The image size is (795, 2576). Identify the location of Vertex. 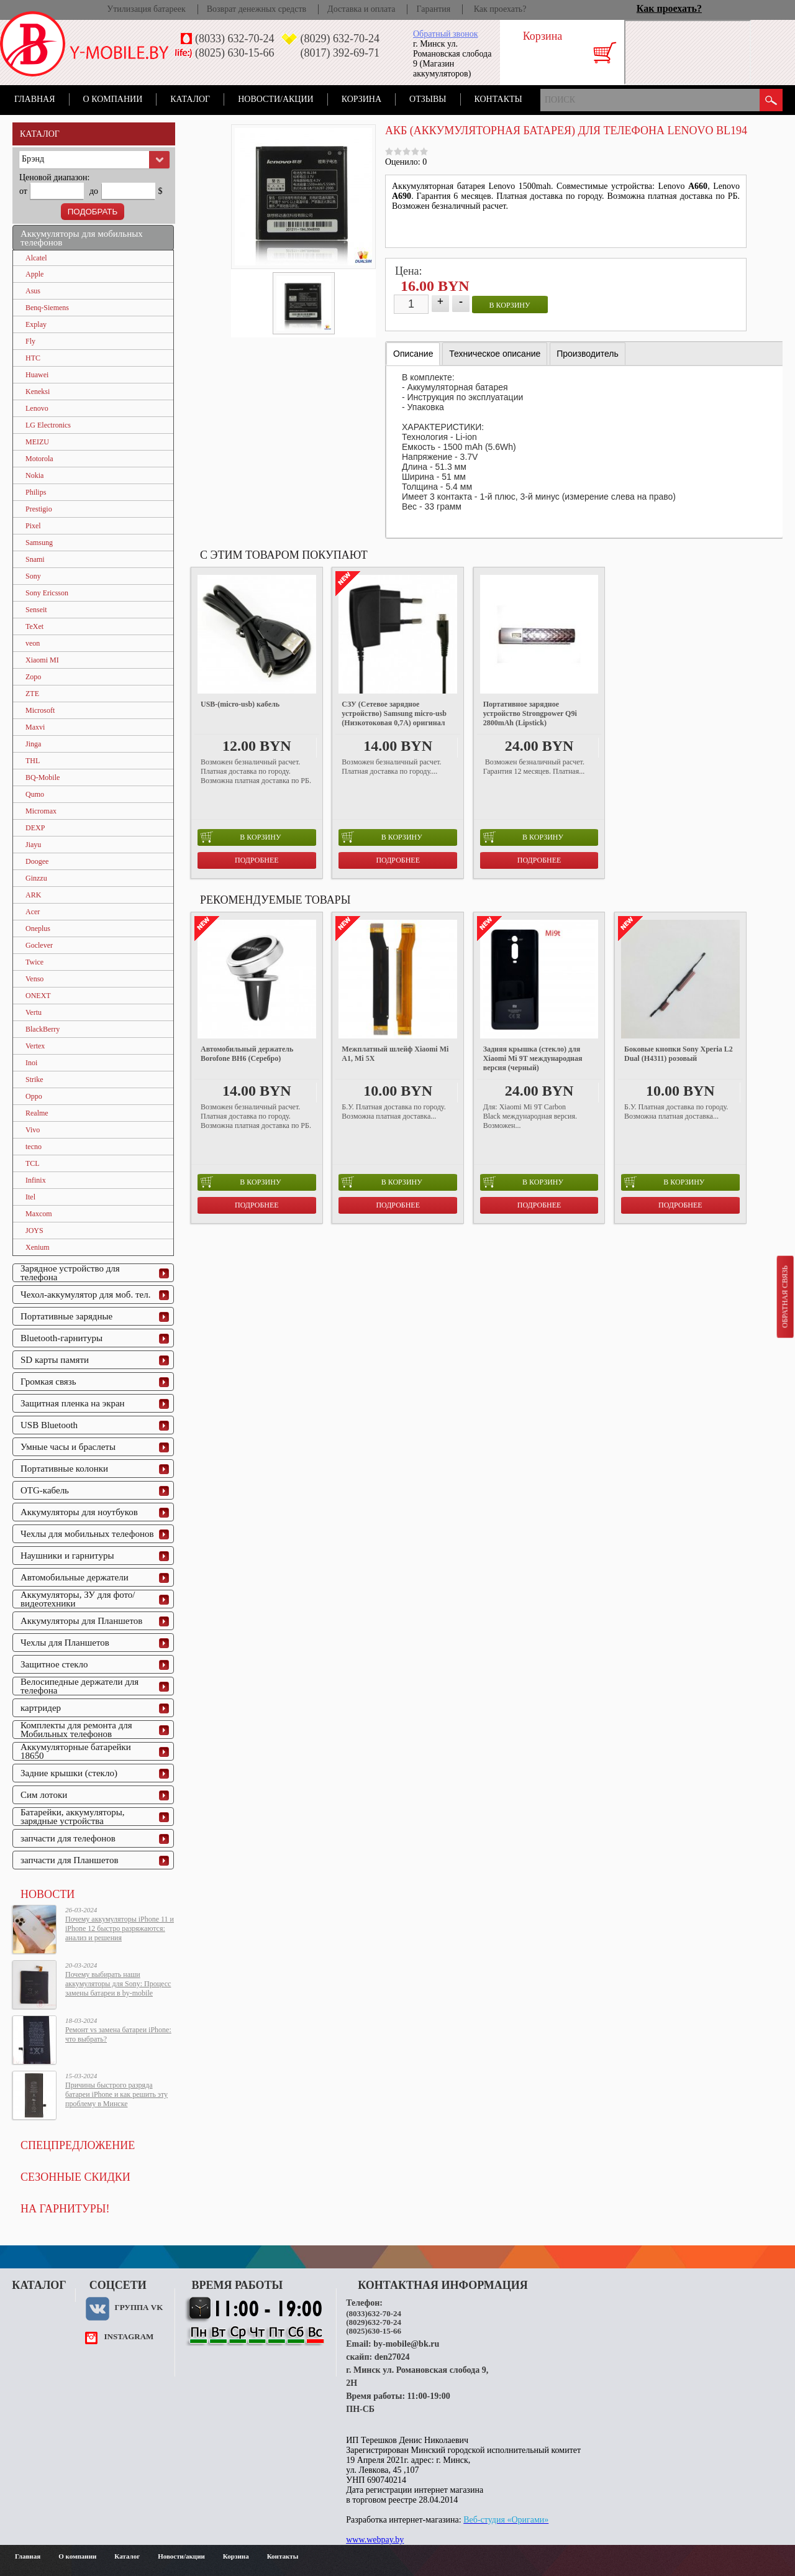
(35, 1046).